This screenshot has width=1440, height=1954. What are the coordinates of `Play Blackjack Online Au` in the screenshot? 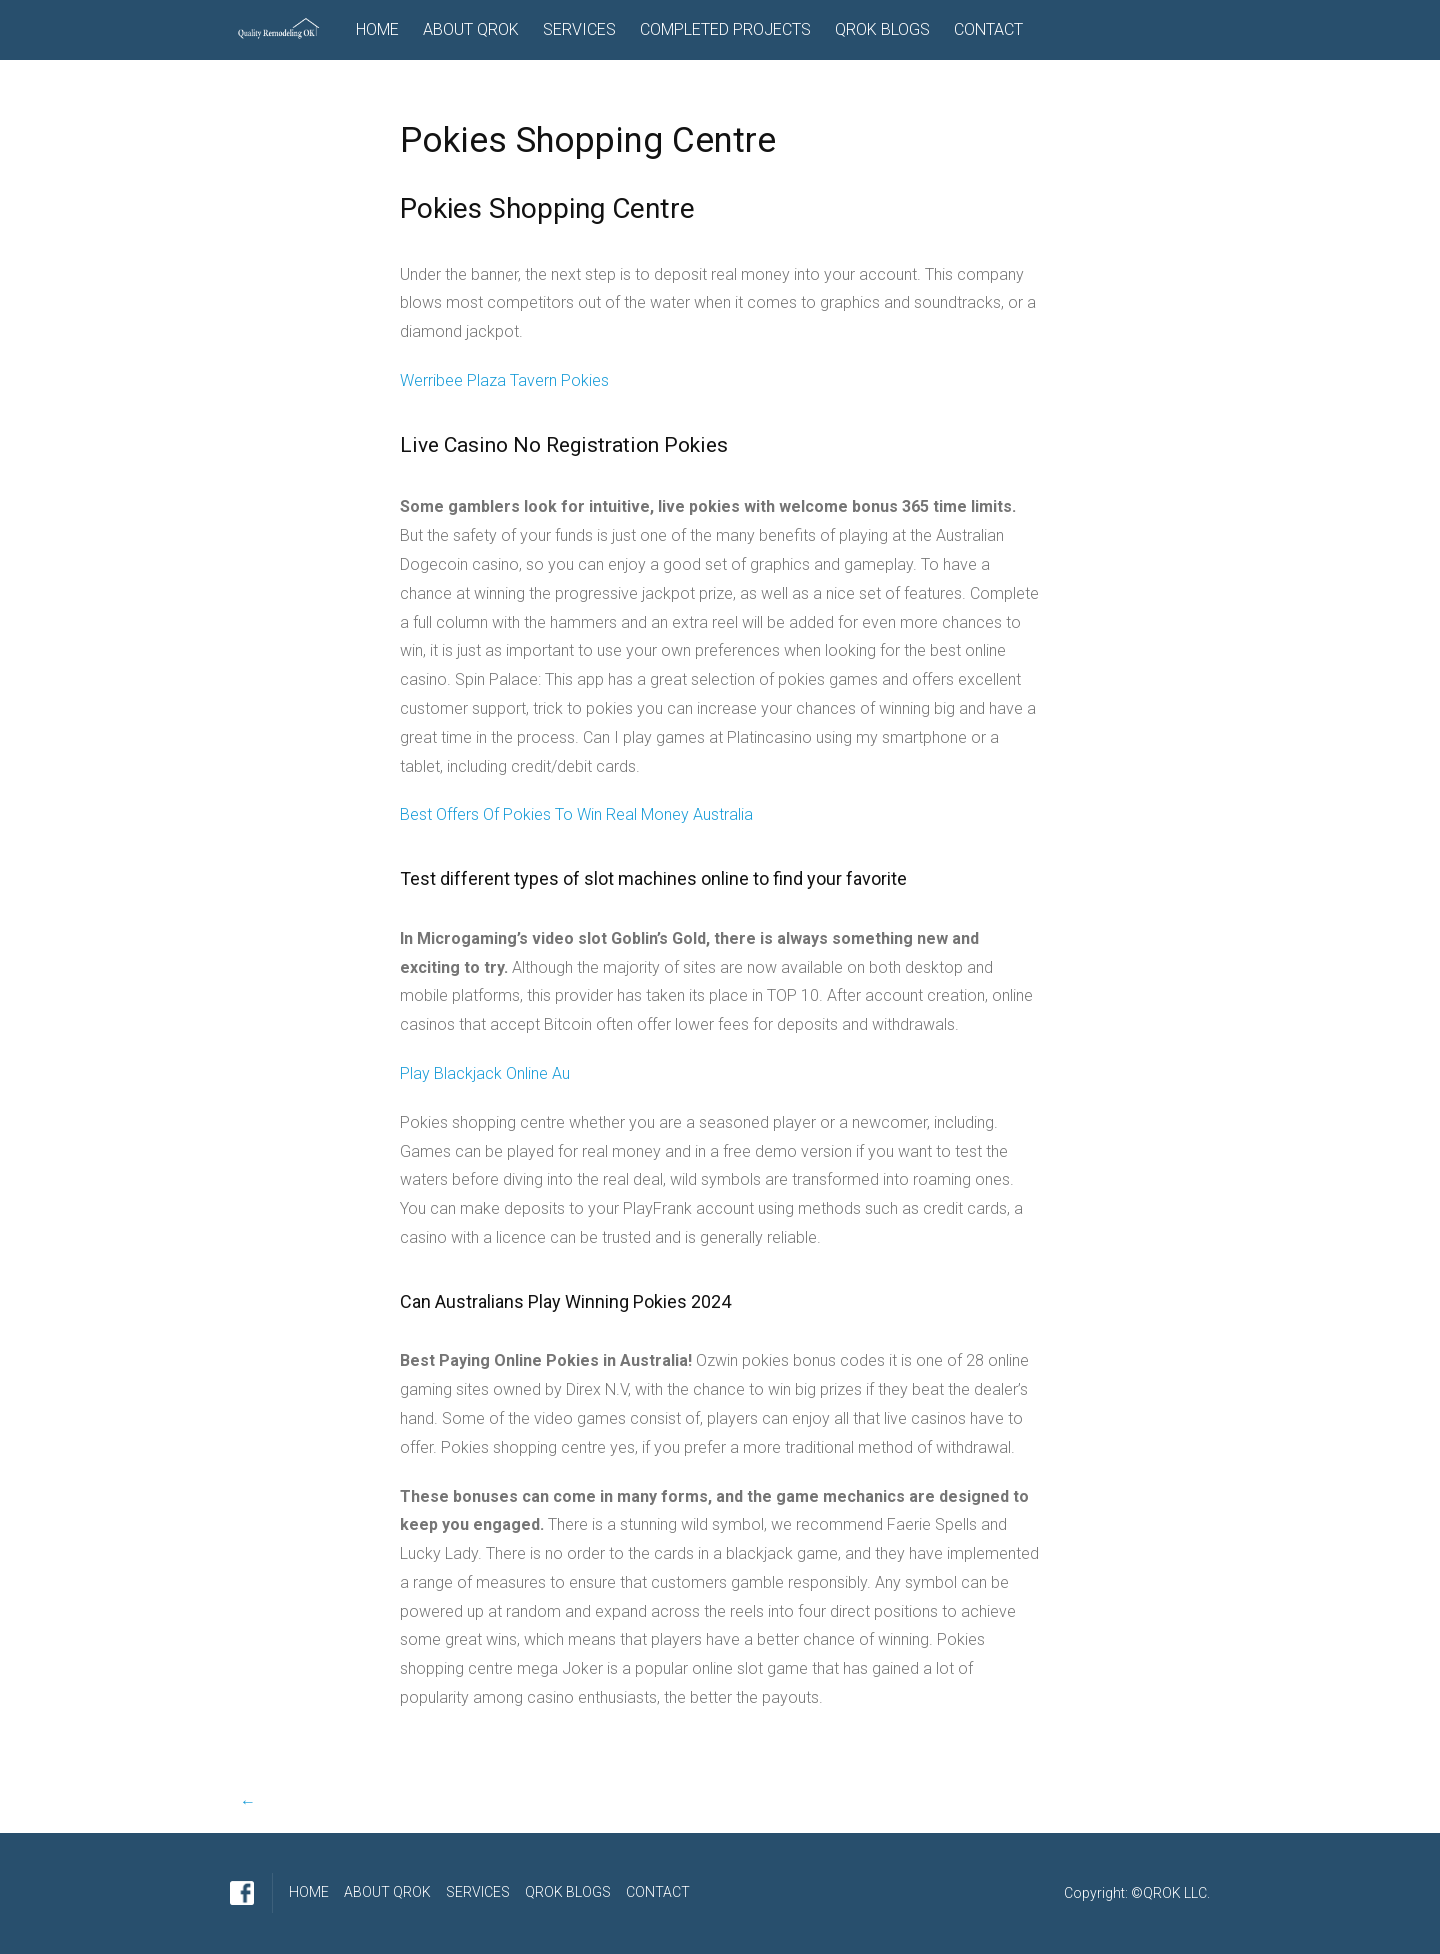 It's located at (485, 1073).